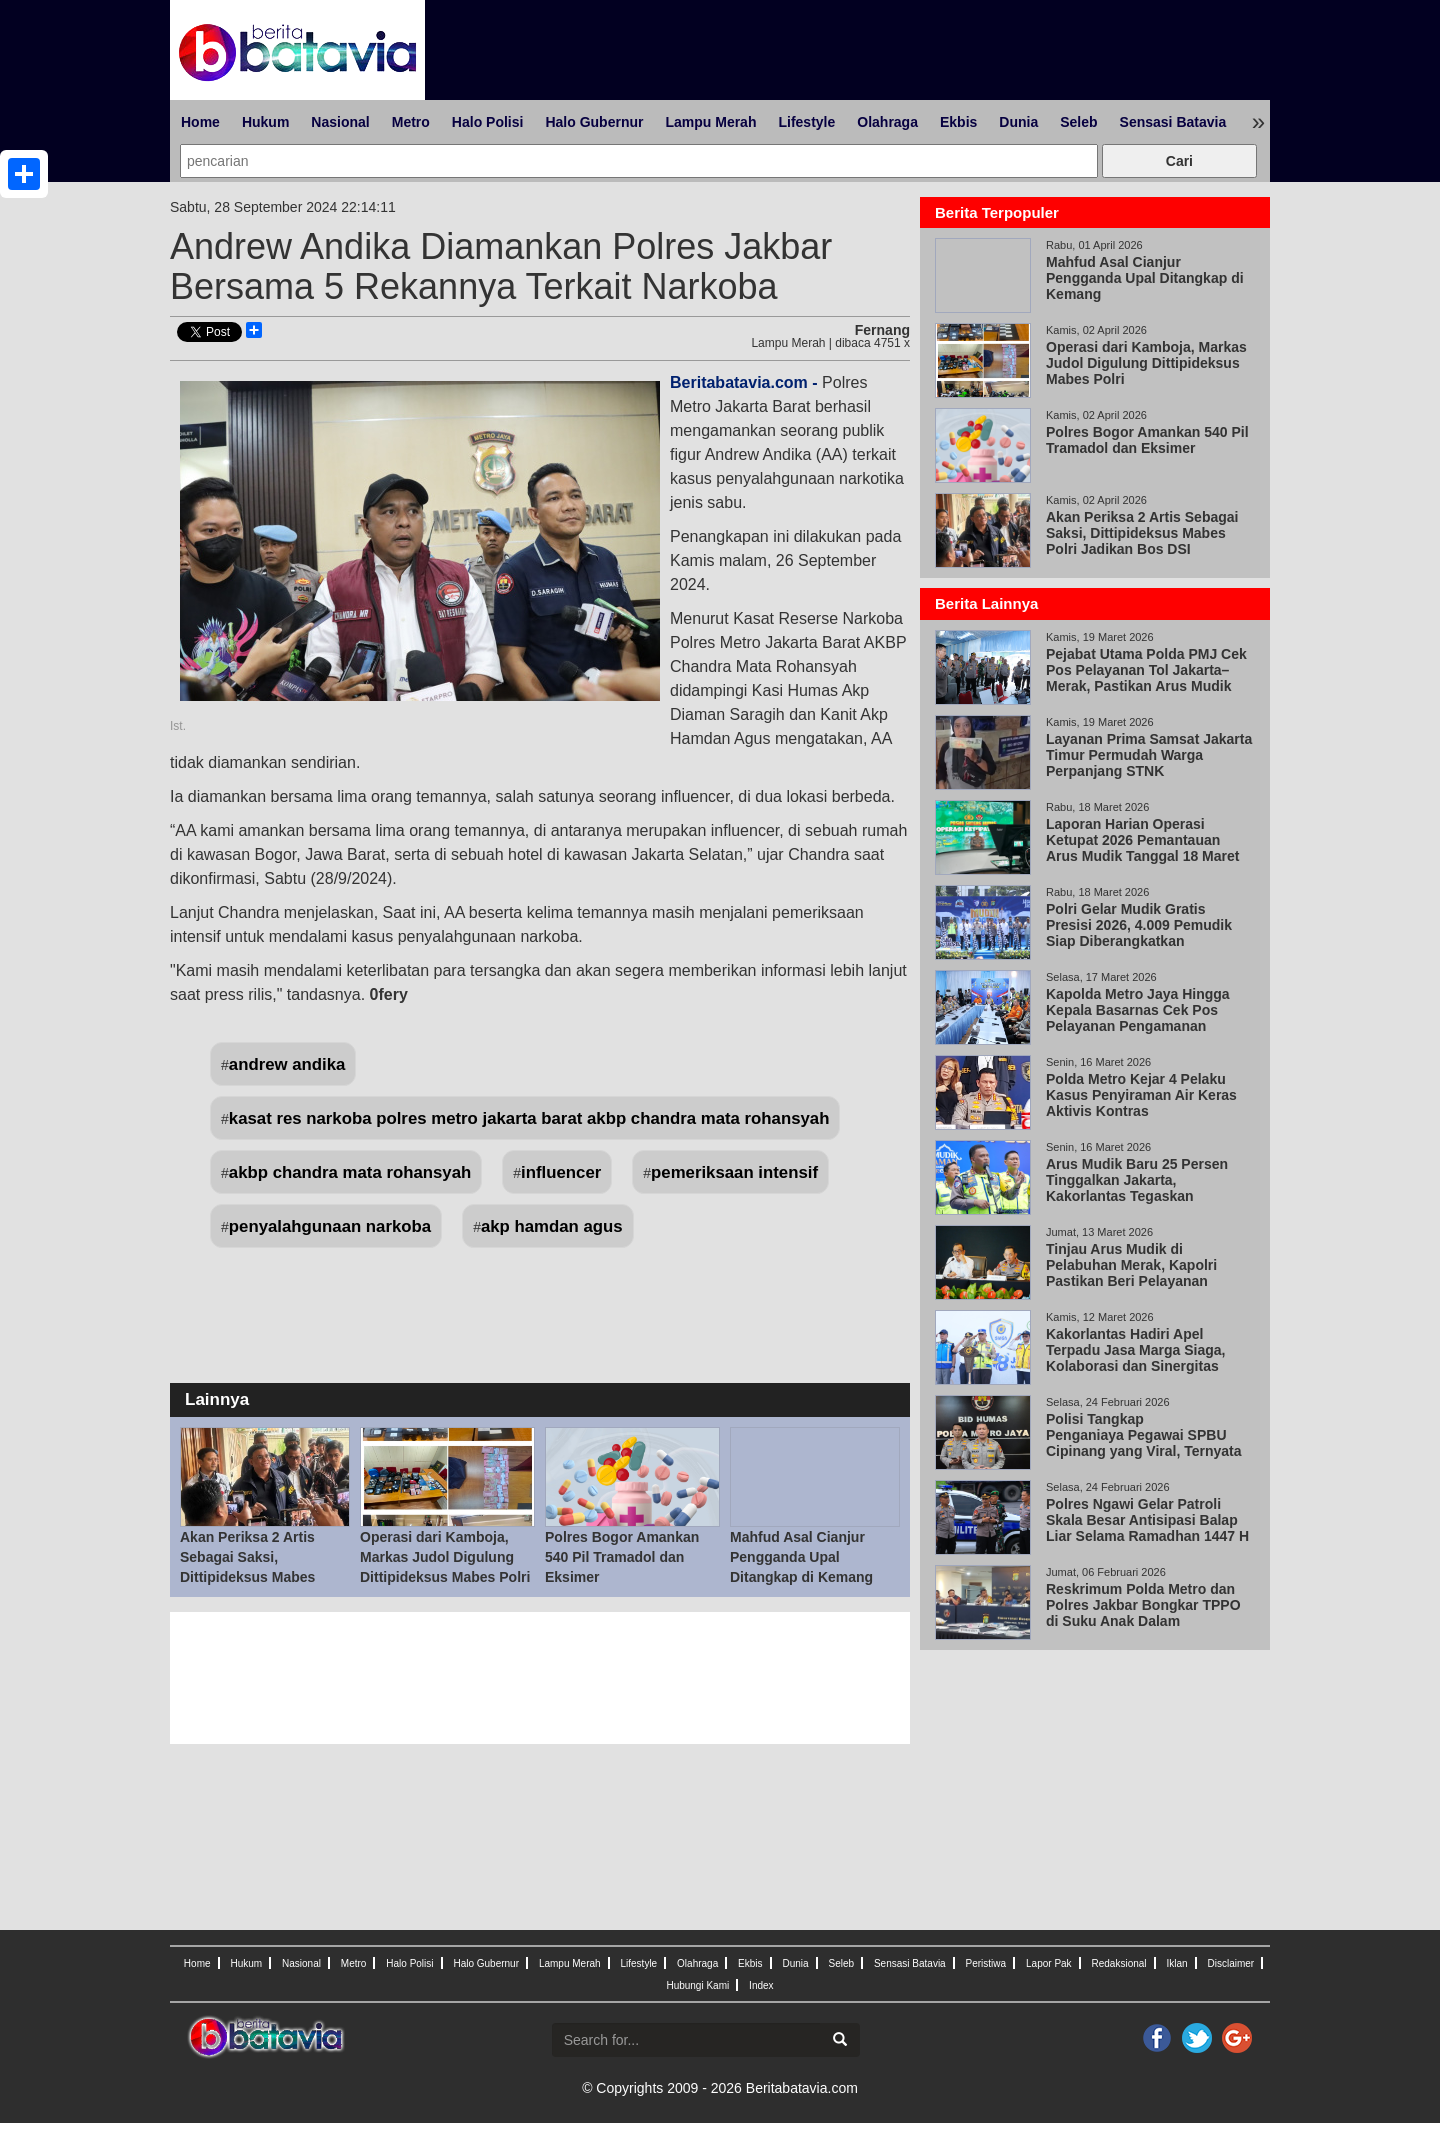 The image size is (1440, 2153). I want to click on andrew andika, so click(287, 1064).